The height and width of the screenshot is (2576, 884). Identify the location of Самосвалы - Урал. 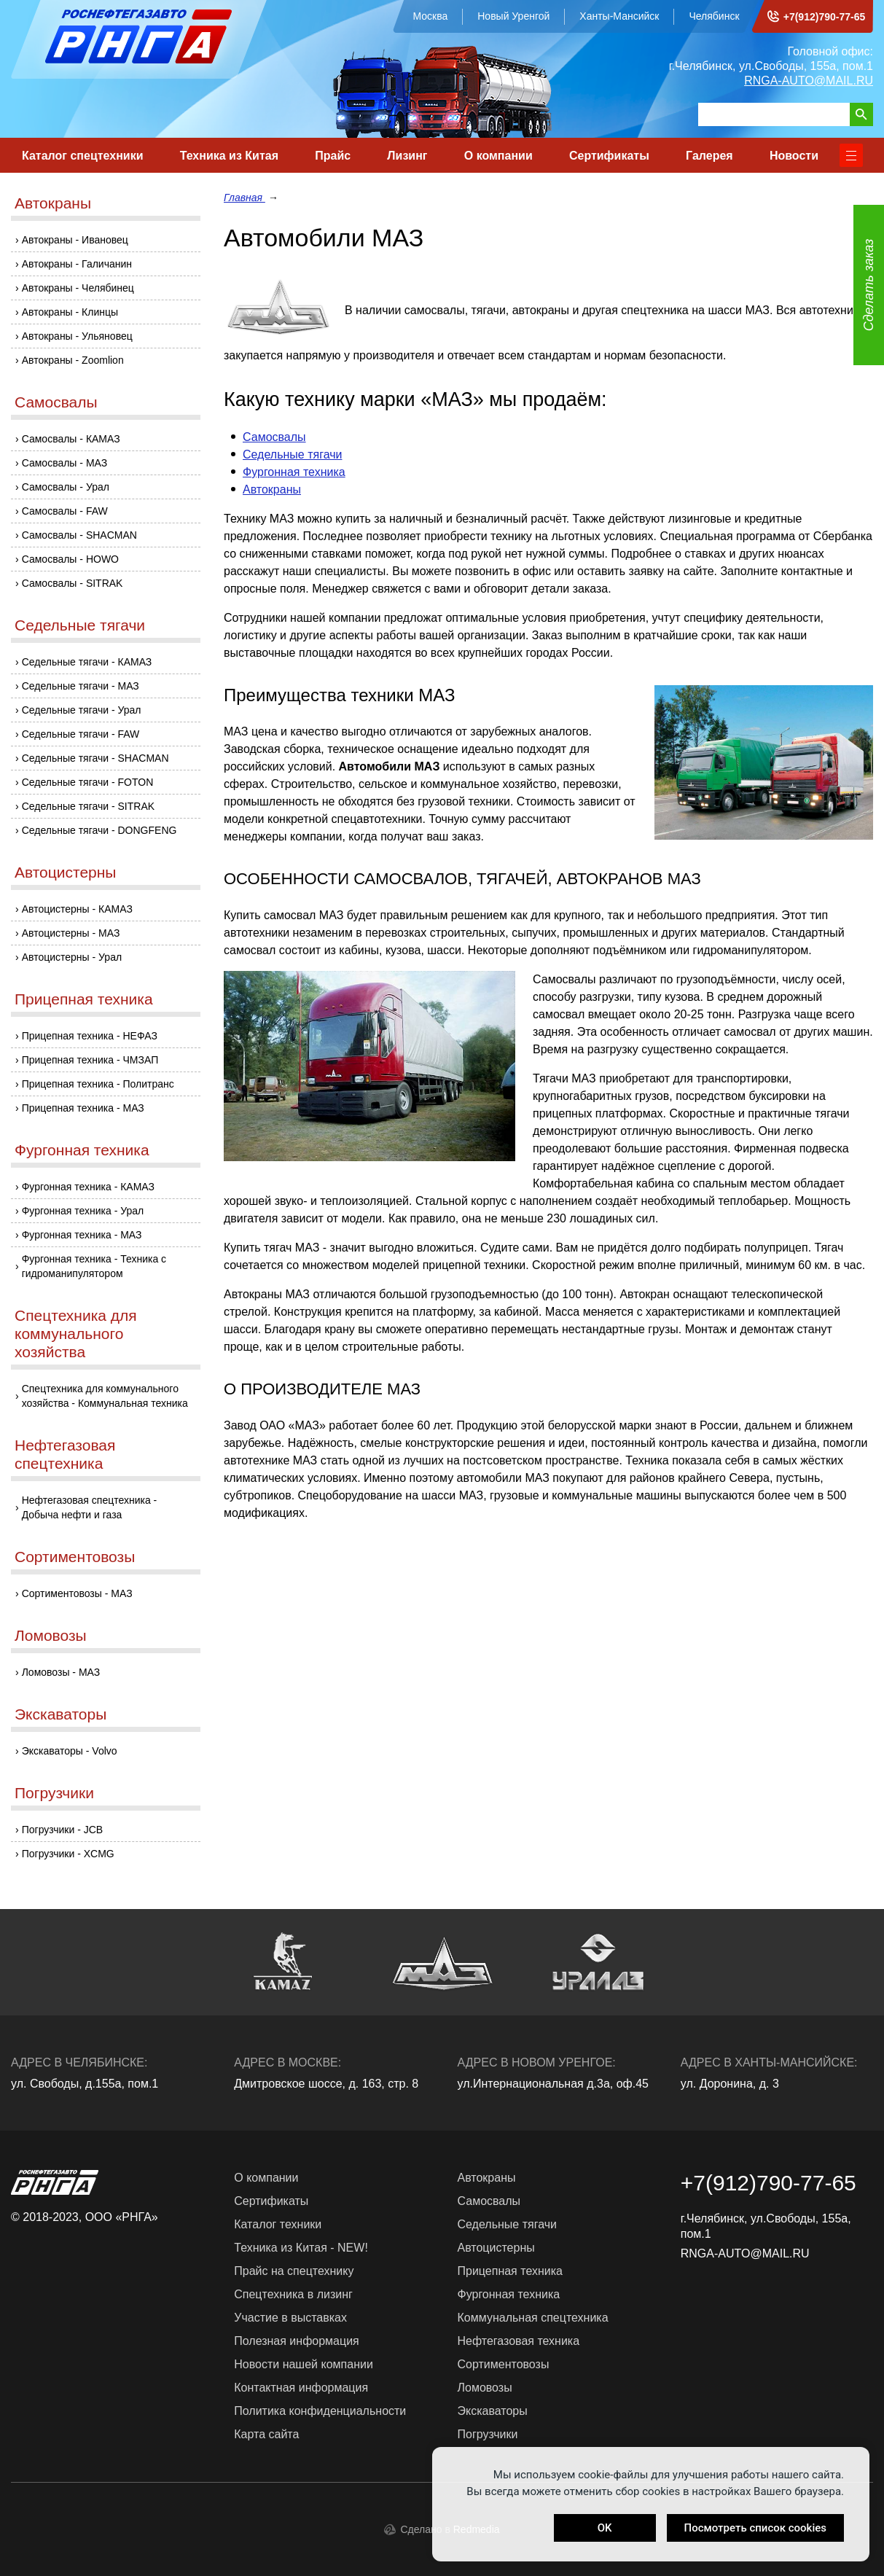
(65, 487).